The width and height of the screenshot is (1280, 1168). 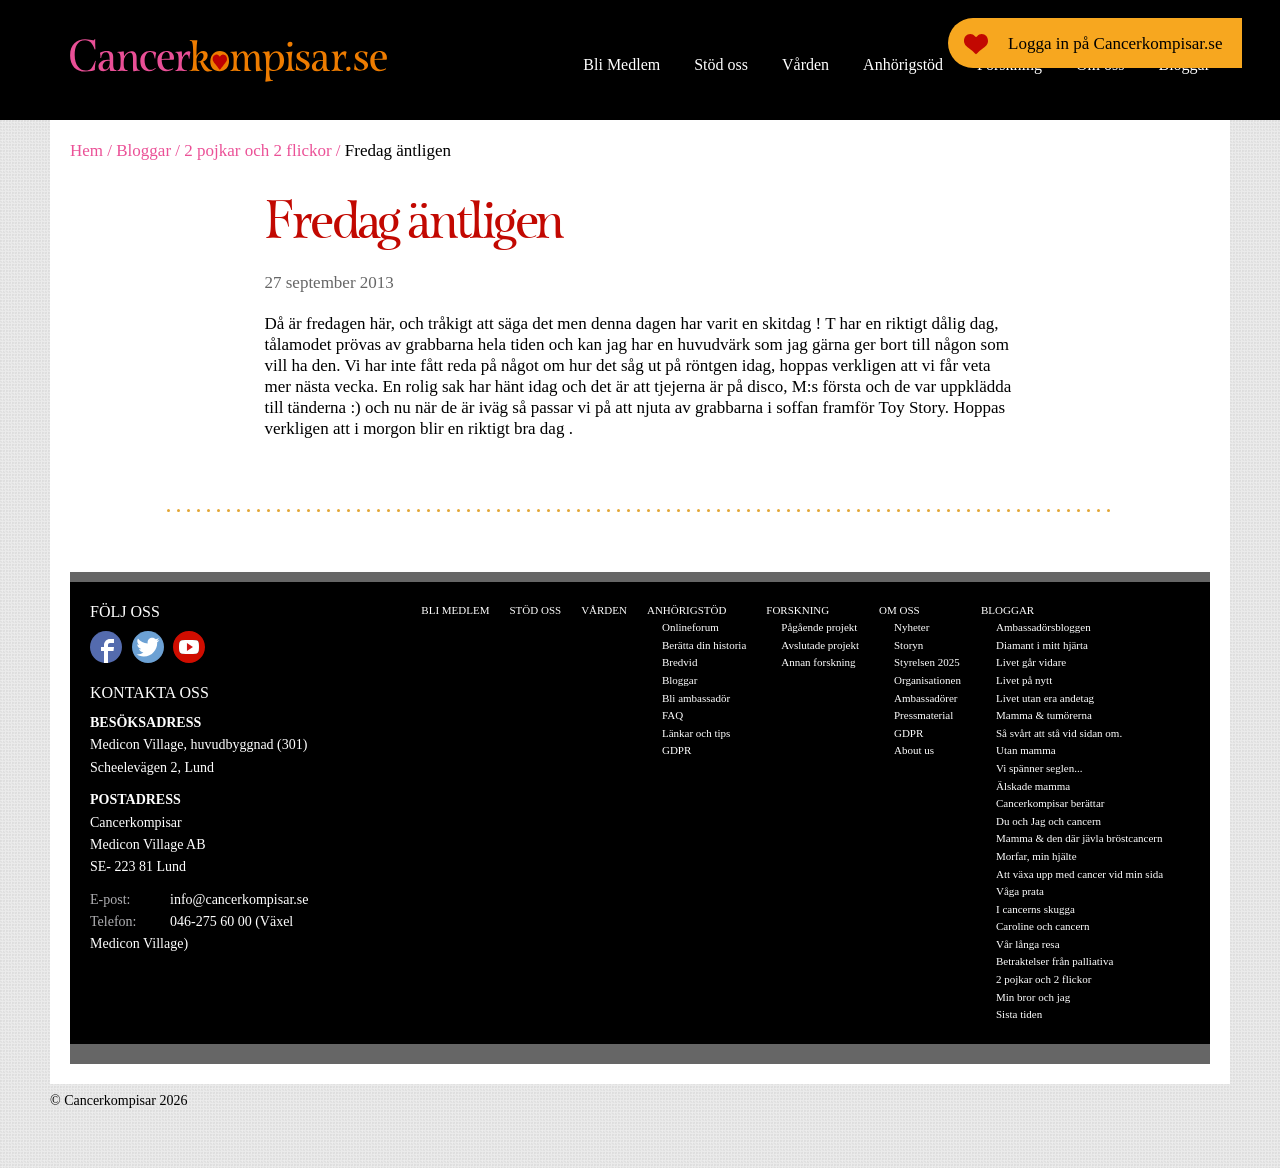 What do you see at coordinates (1042, 926) in the screenshot?
I see `Caroline och cancern` at bounding box center [1042, 926].